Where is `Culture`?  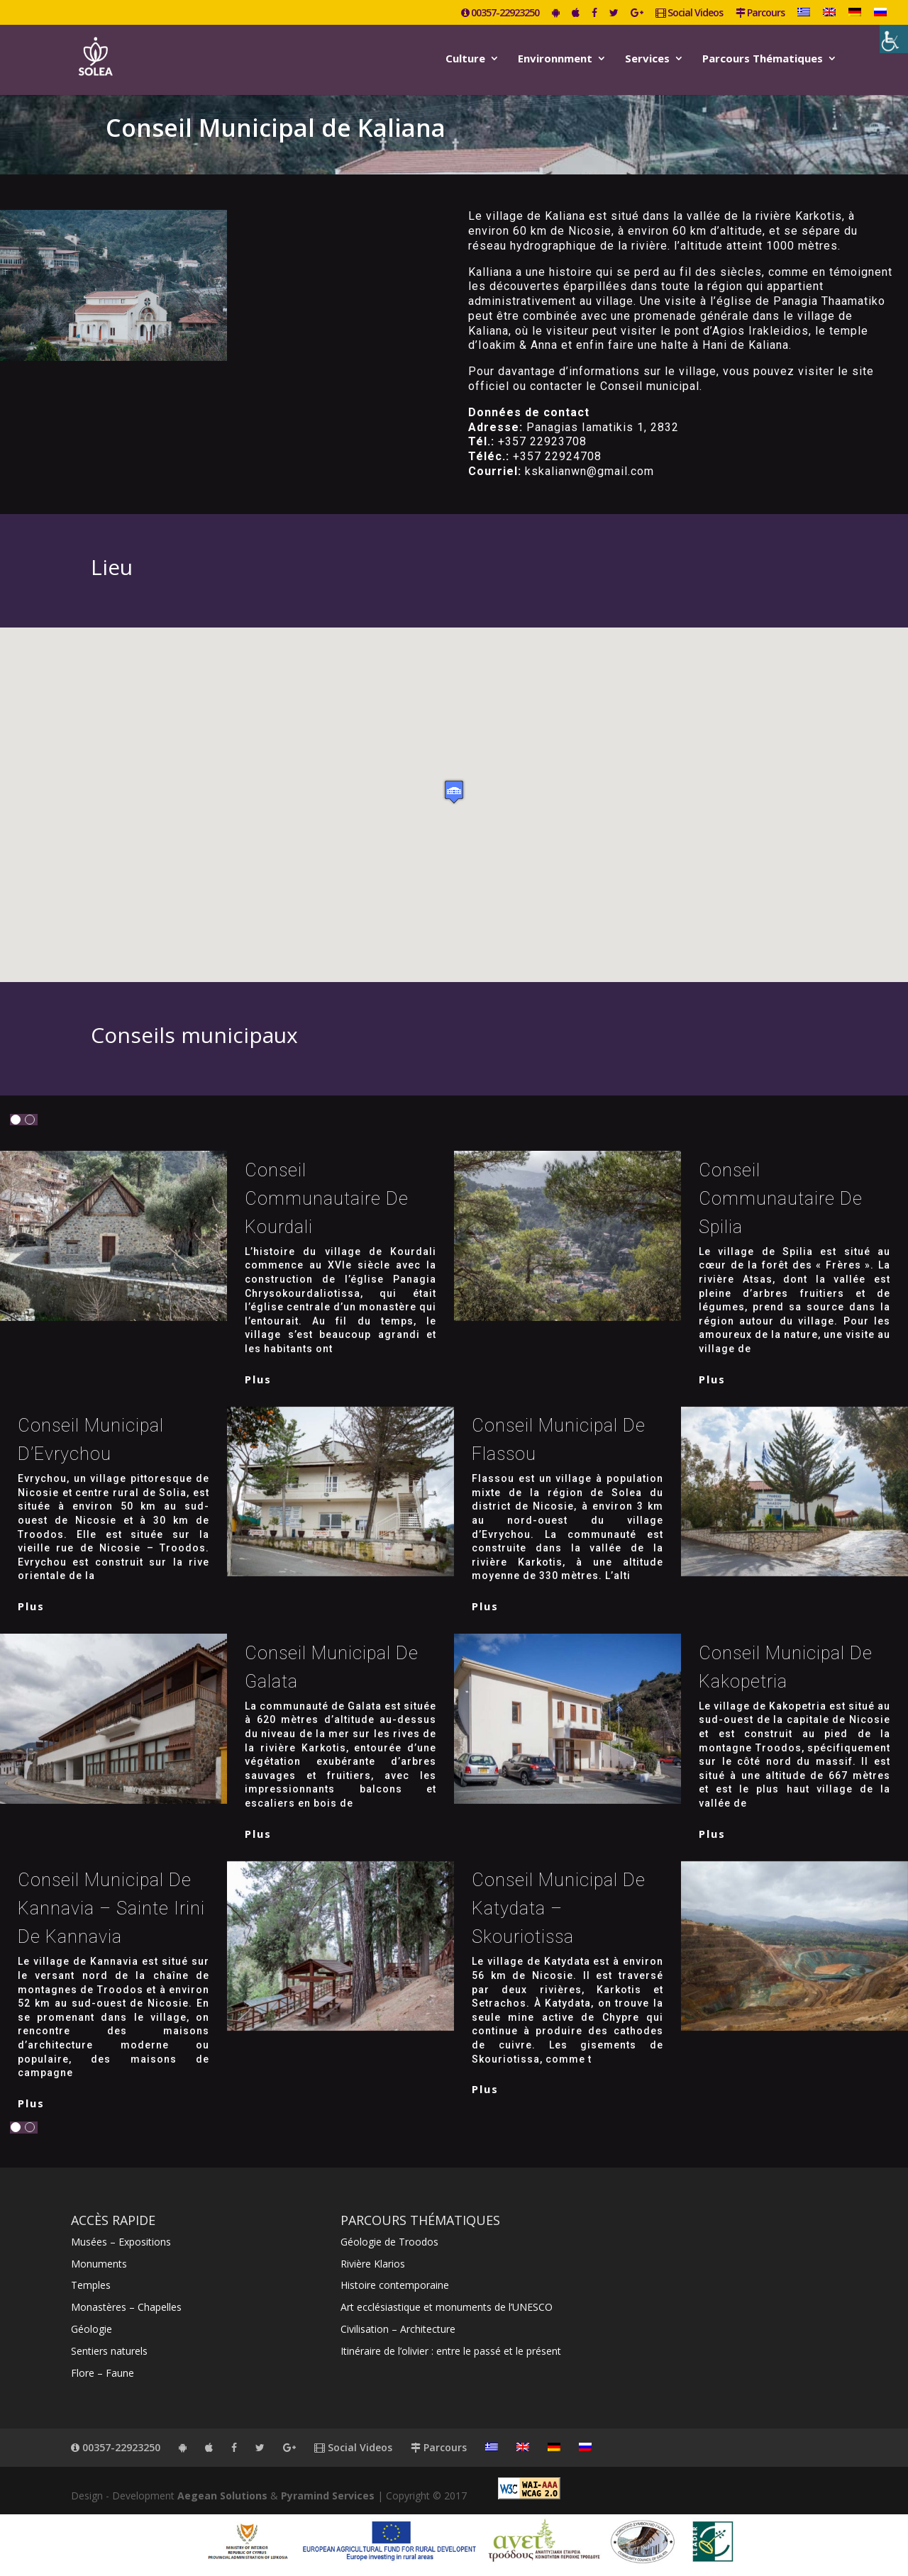
Culture is located at coordinates (465, 59).